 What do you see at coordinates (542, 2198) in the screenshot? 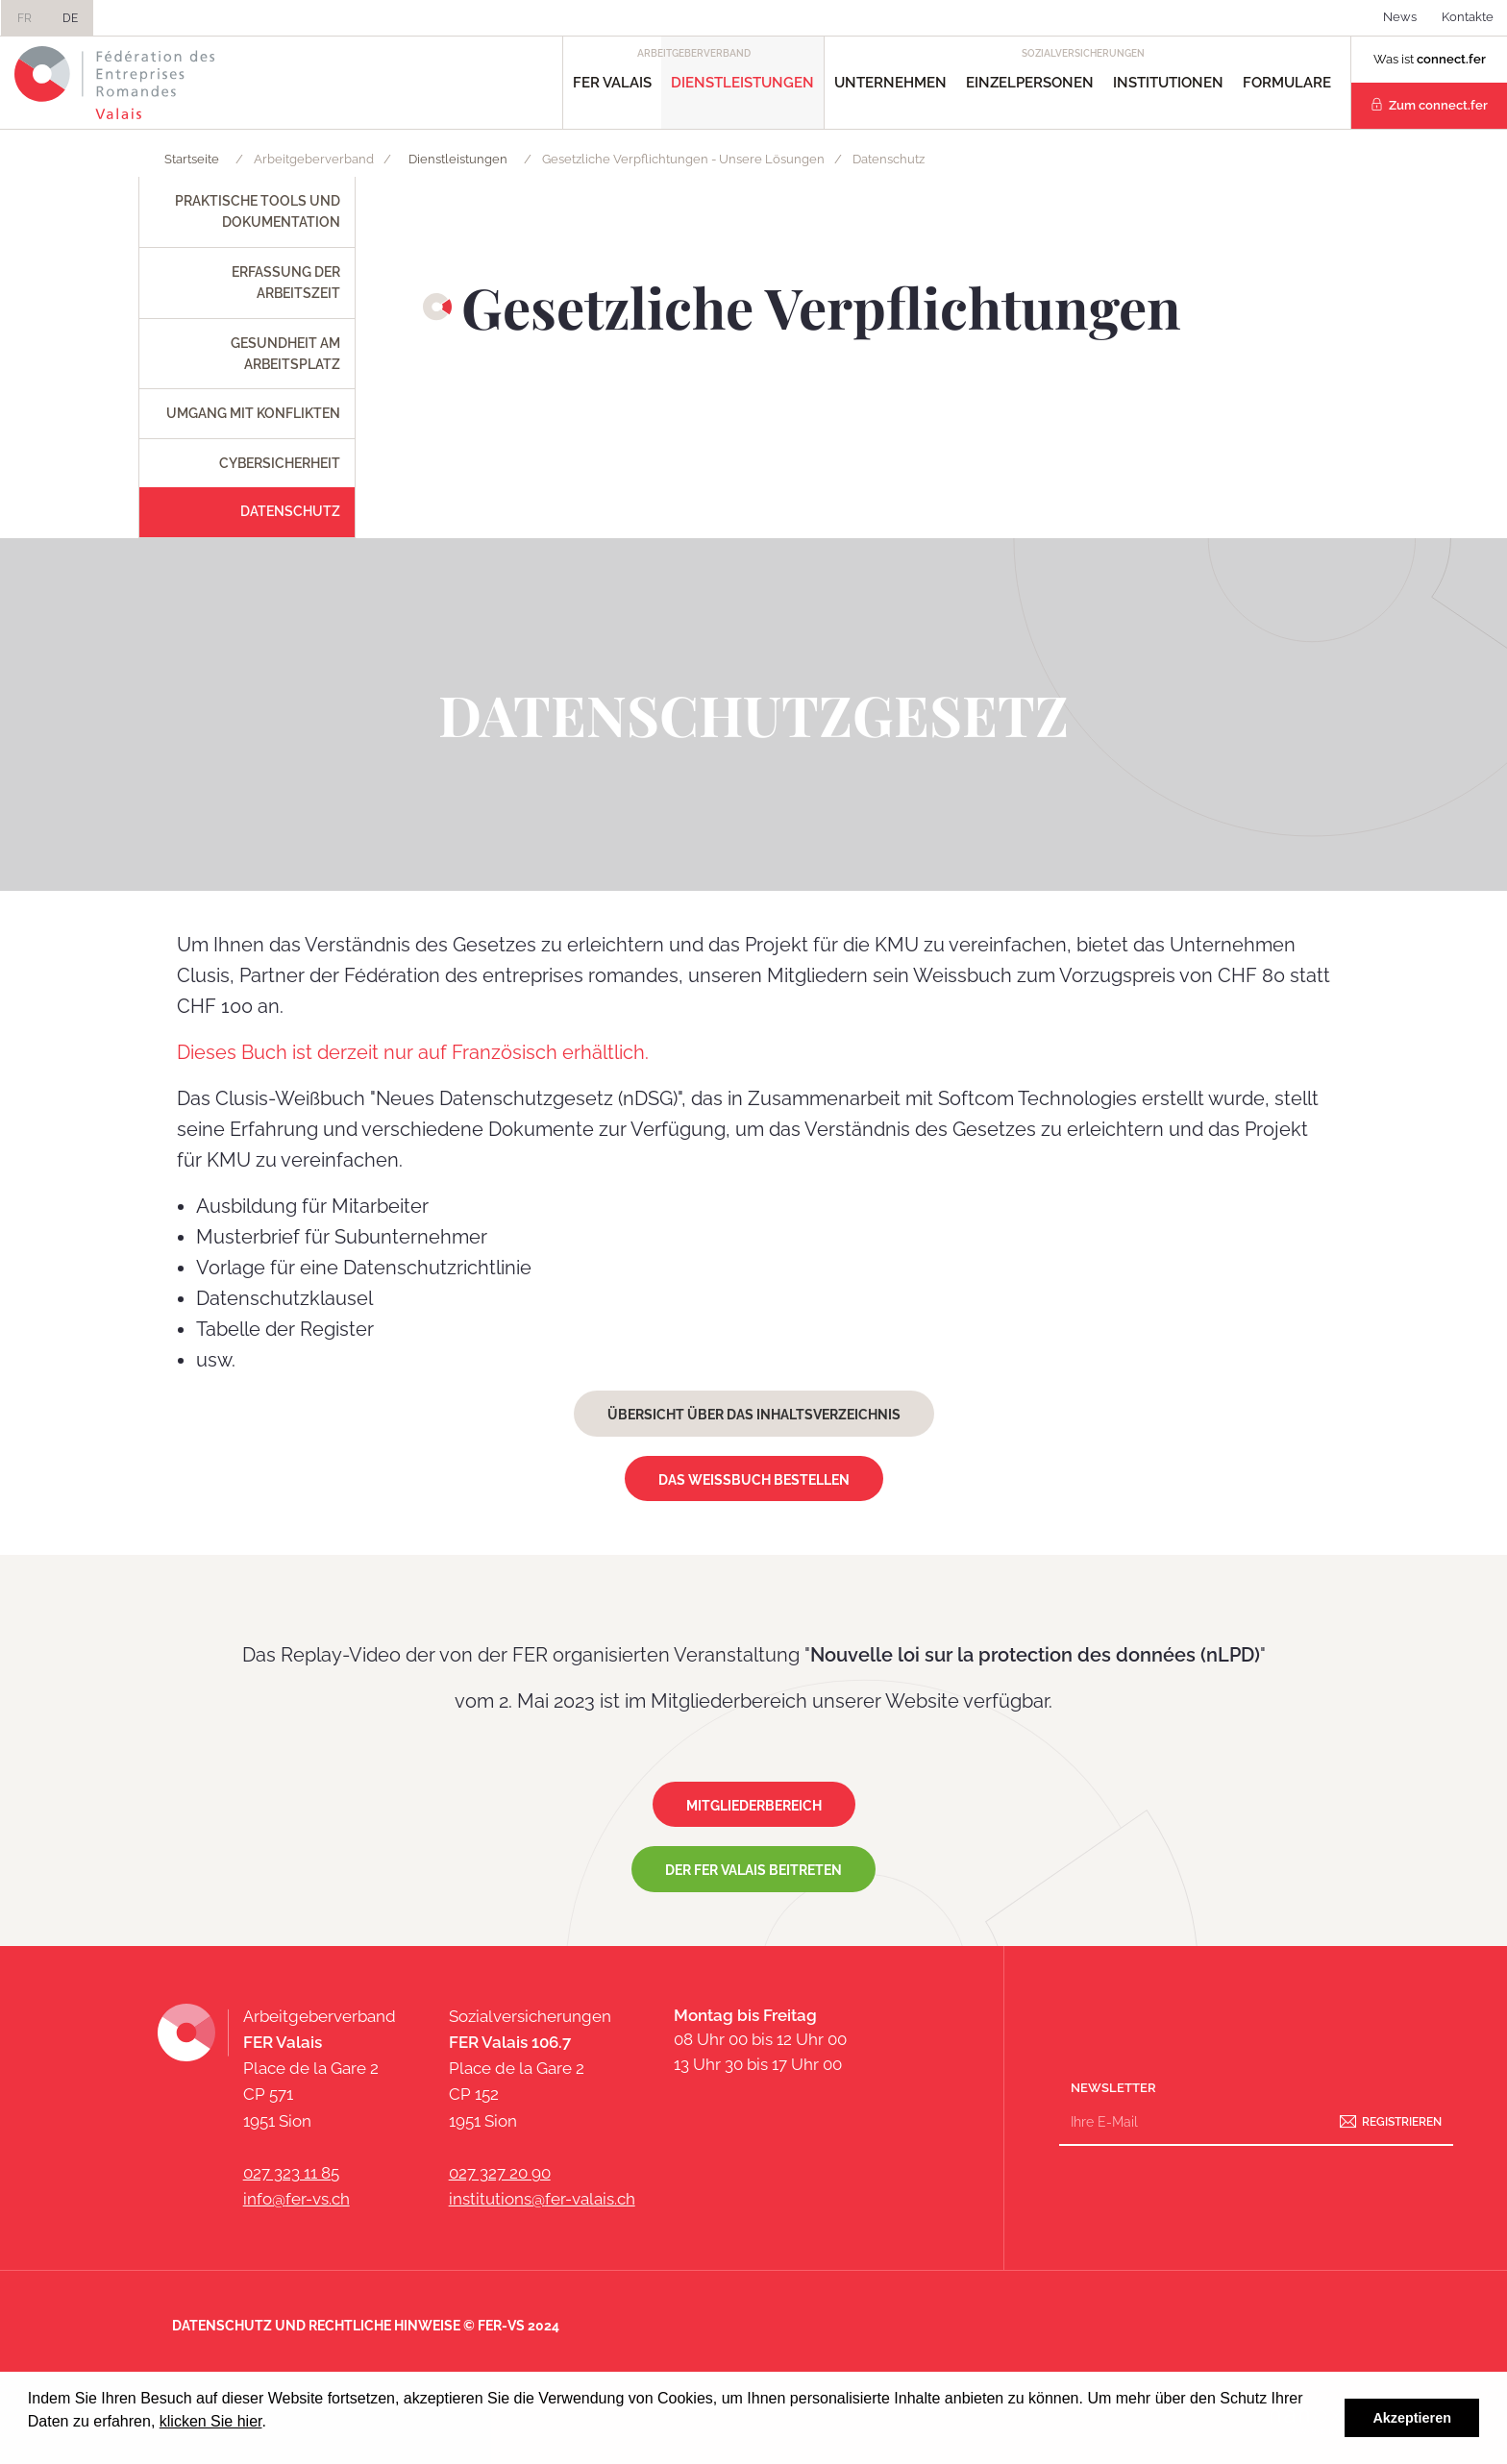
I see `institutions@fer-valais.ch` at bounding box center [542, 2198].